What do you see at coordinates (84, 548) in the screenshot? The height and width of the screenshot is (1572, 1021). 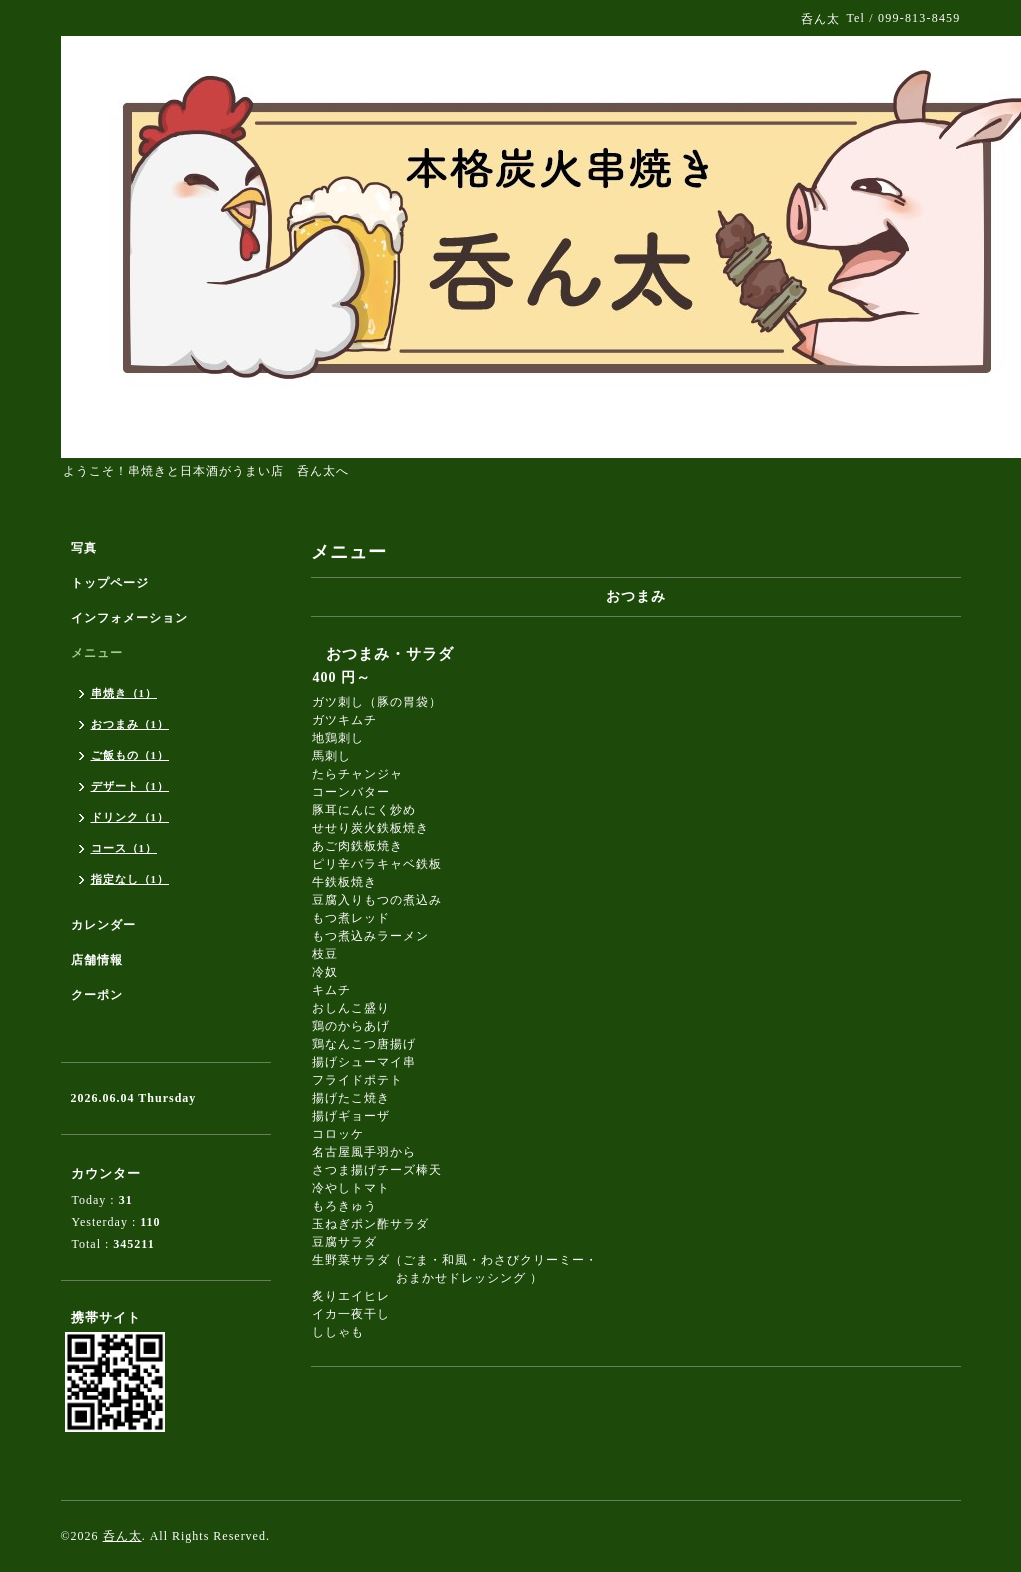 I see `写真` at bounding box center [84, 548].